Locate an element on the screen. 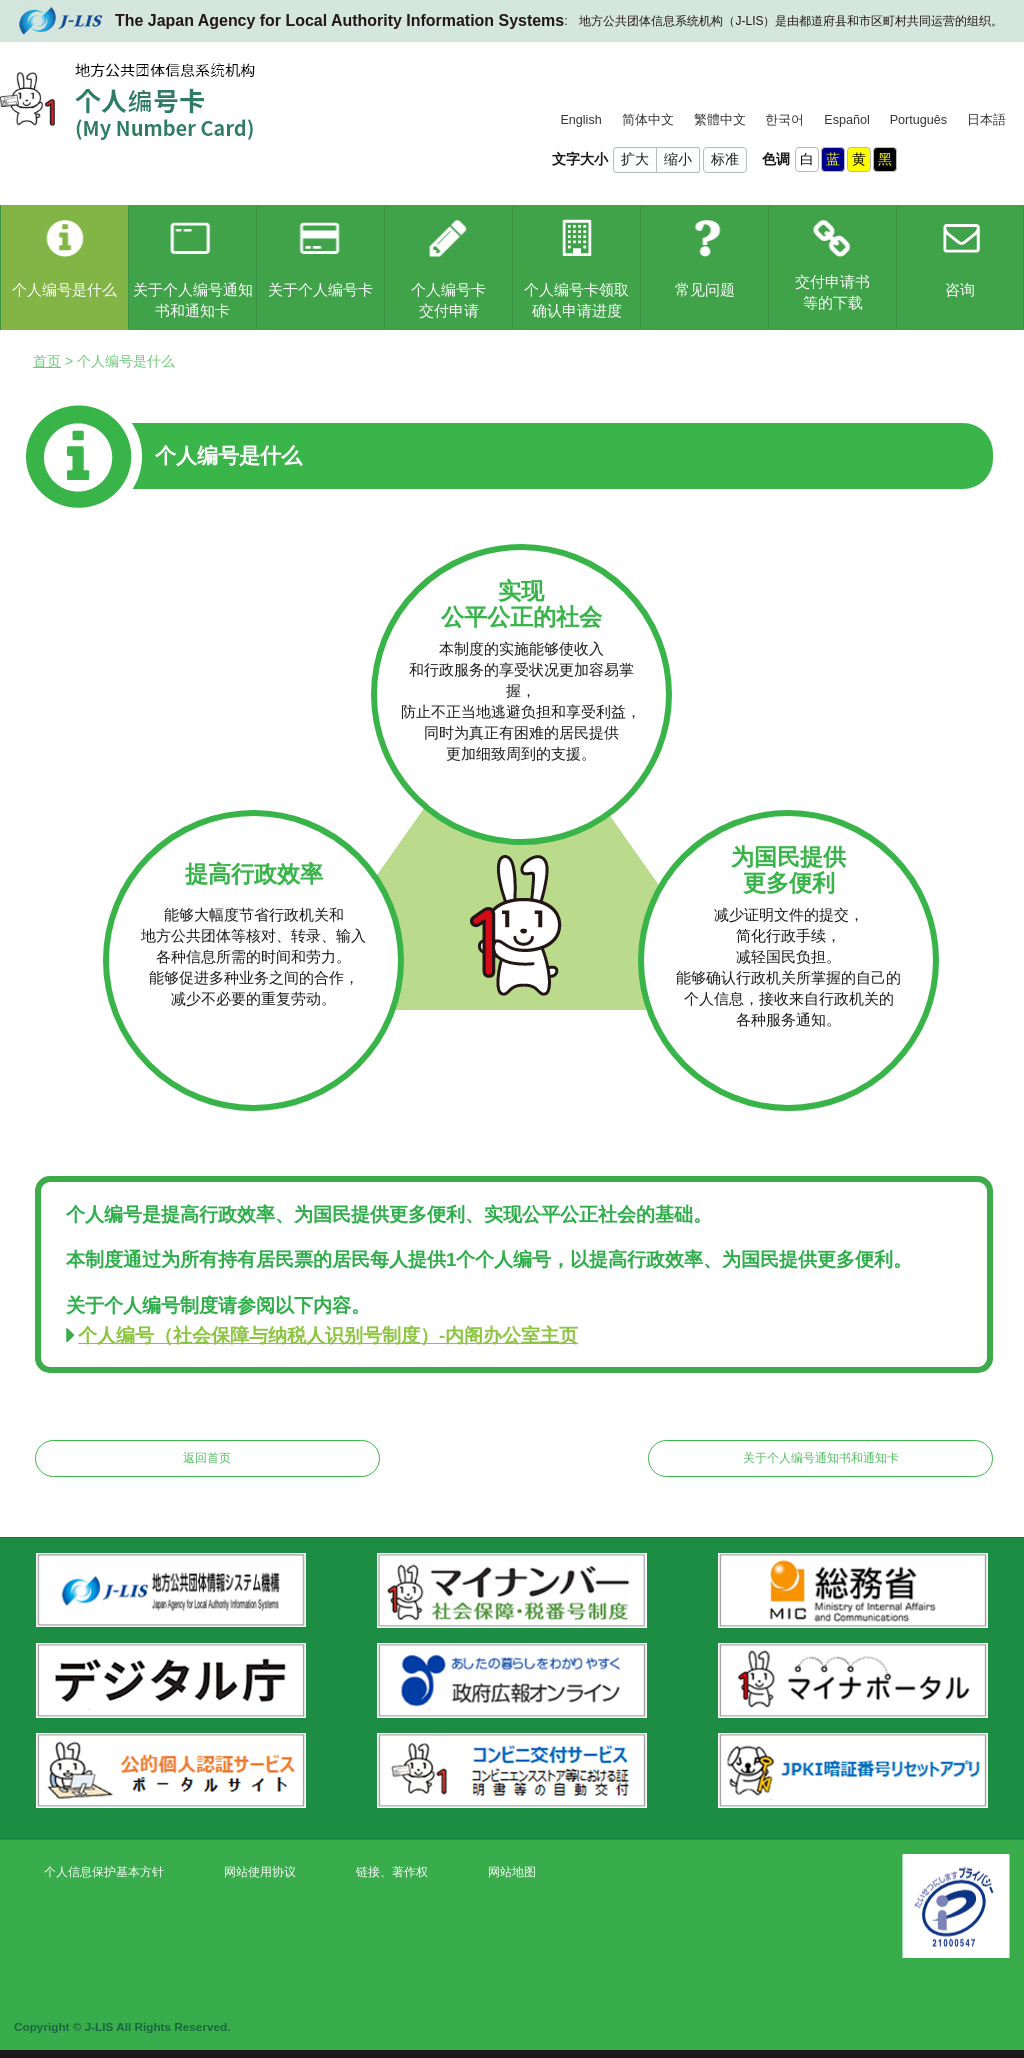 This screenshot has width=1024, height=2058. 标准 is located at coordinates (725, 159).